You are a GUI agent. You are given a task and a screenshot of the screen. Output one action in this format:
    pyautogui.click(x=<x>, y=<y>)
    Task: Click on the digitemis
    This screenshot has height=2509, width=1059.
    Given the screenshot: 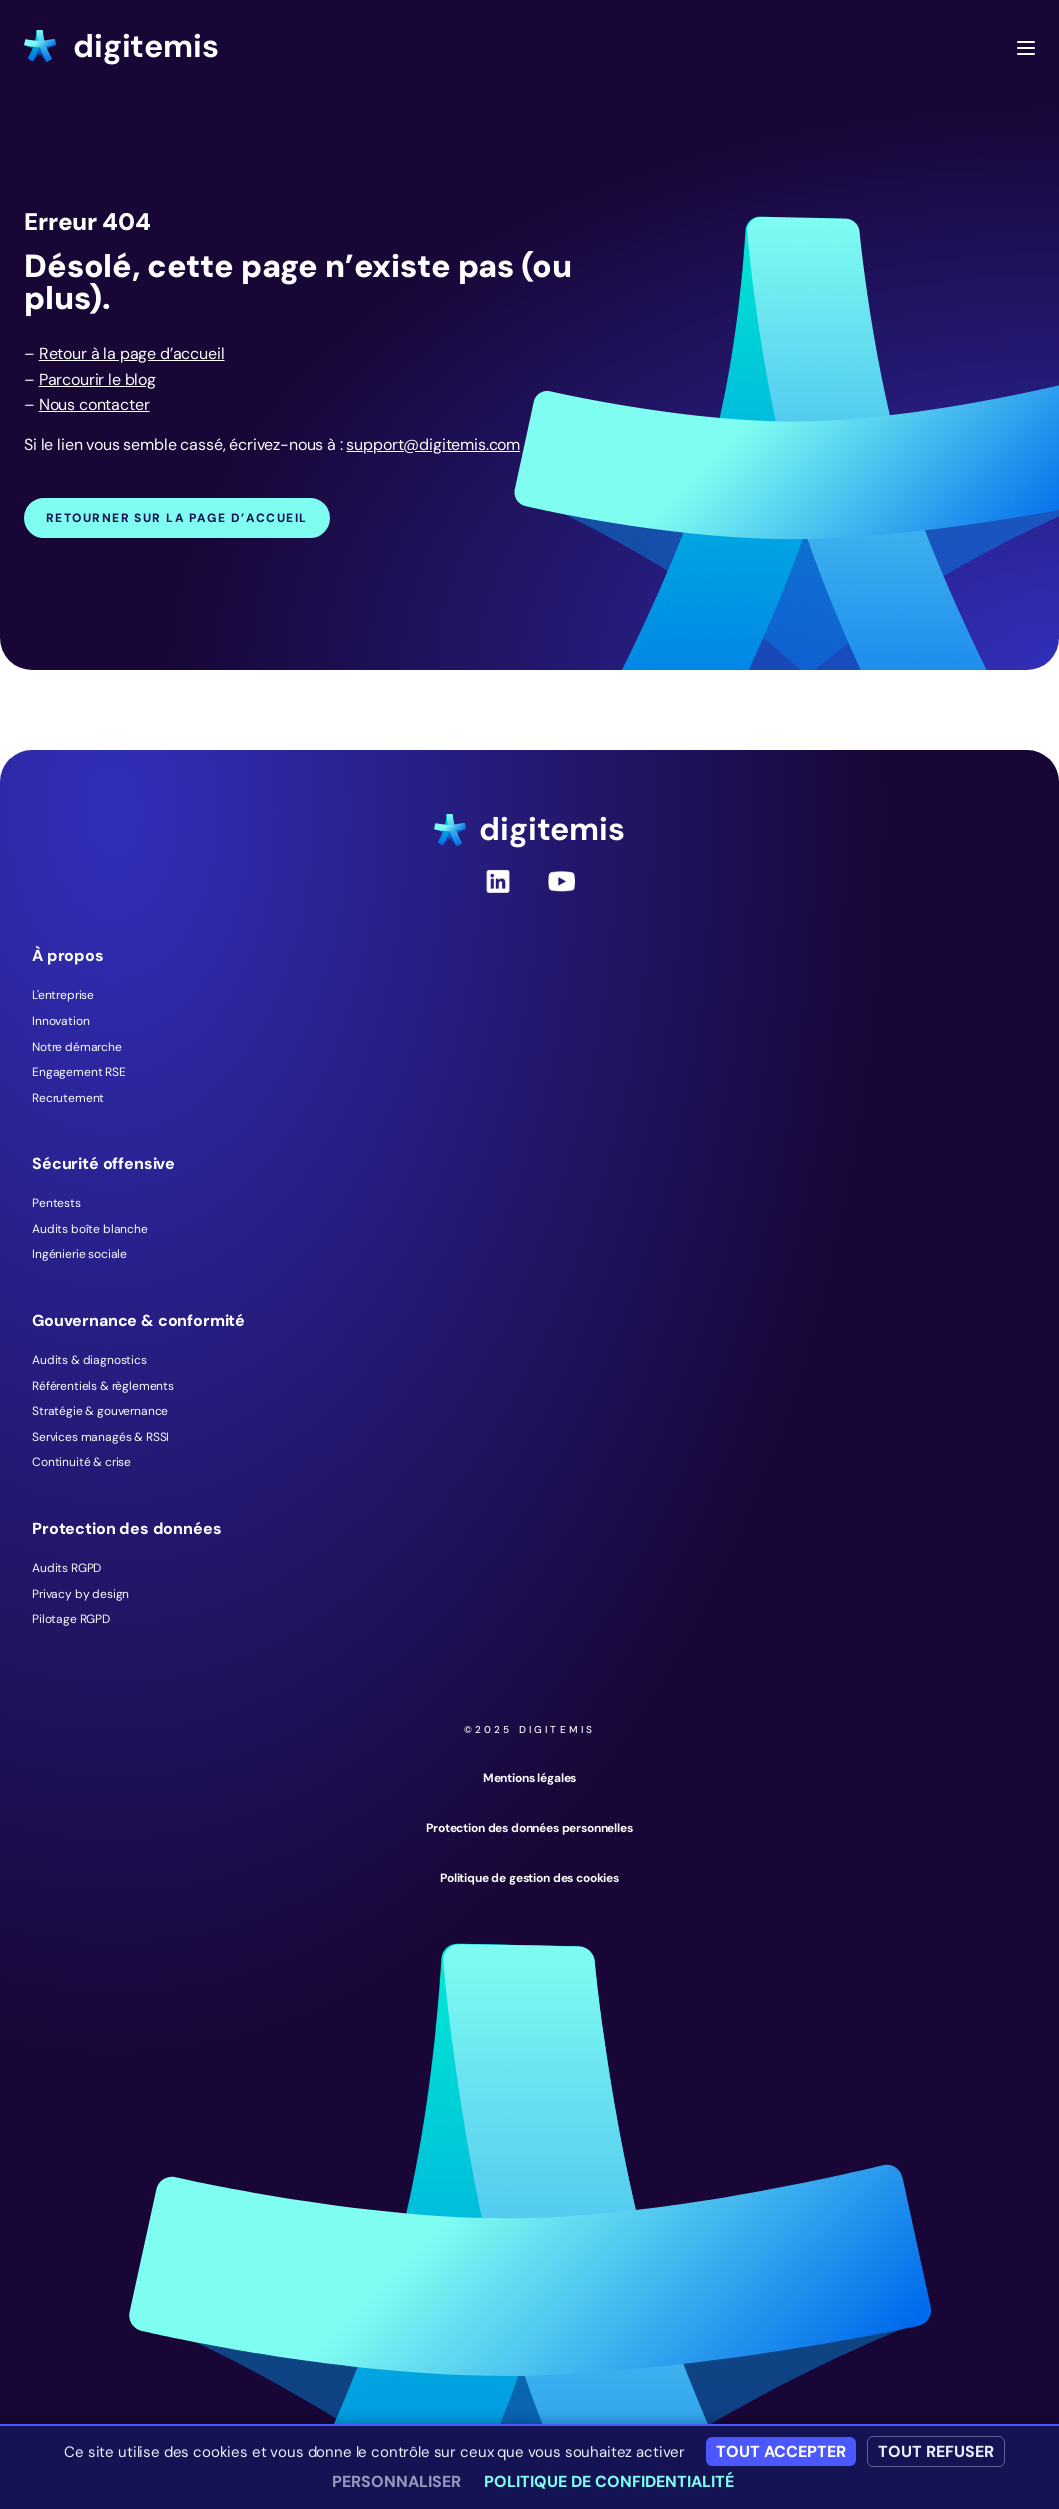 What is the action you would take?
    pyautogui.click(x=121, y=46)
    